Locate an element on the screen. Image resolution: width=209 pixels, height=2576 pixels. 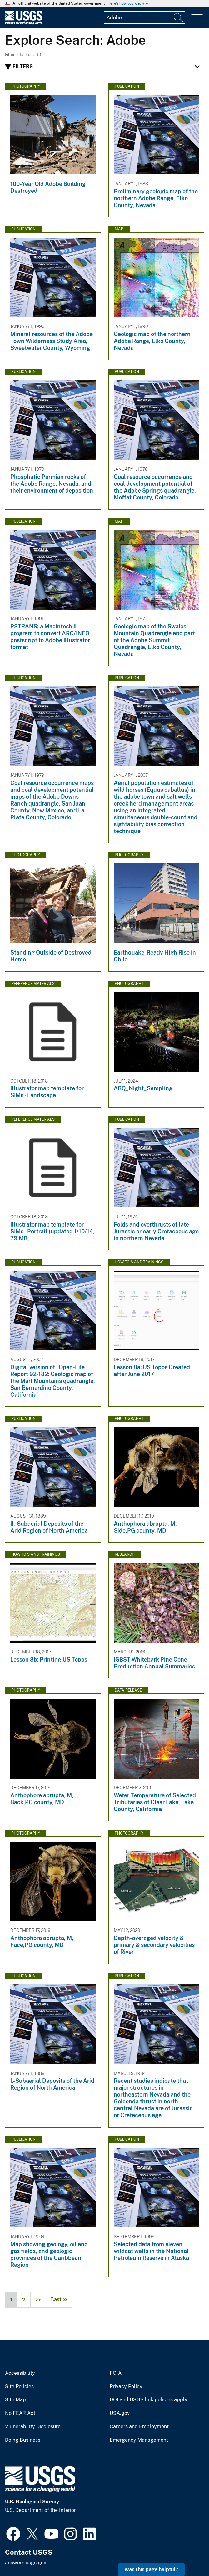
No FEAR Act is located at coordinates (20, 2413).